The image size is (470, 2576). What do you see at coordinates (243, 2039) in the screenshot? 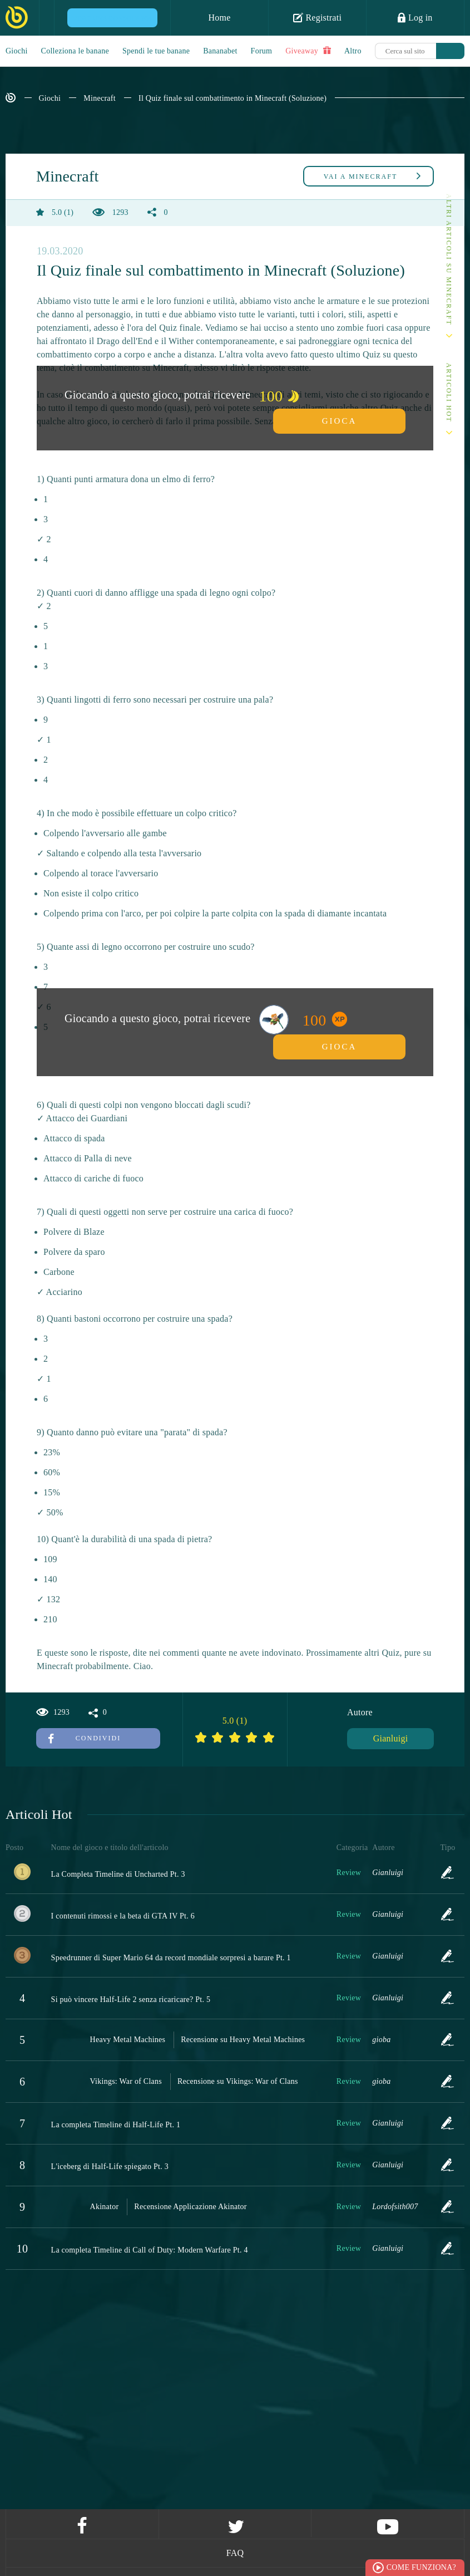
I see `Recensione su Heavy Metal Machines` at bounding box center [243, 2039].